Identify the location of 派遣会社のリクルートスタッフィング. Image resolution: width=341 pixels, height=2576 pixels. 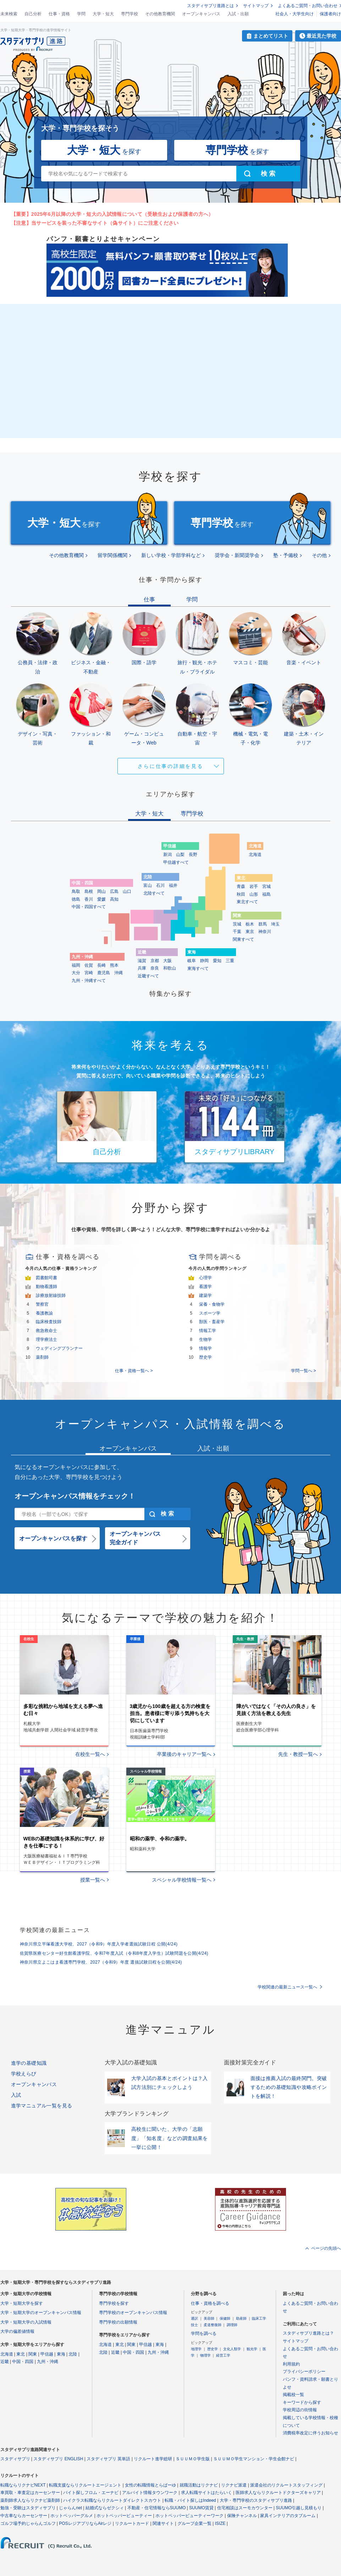
(286, 2485).